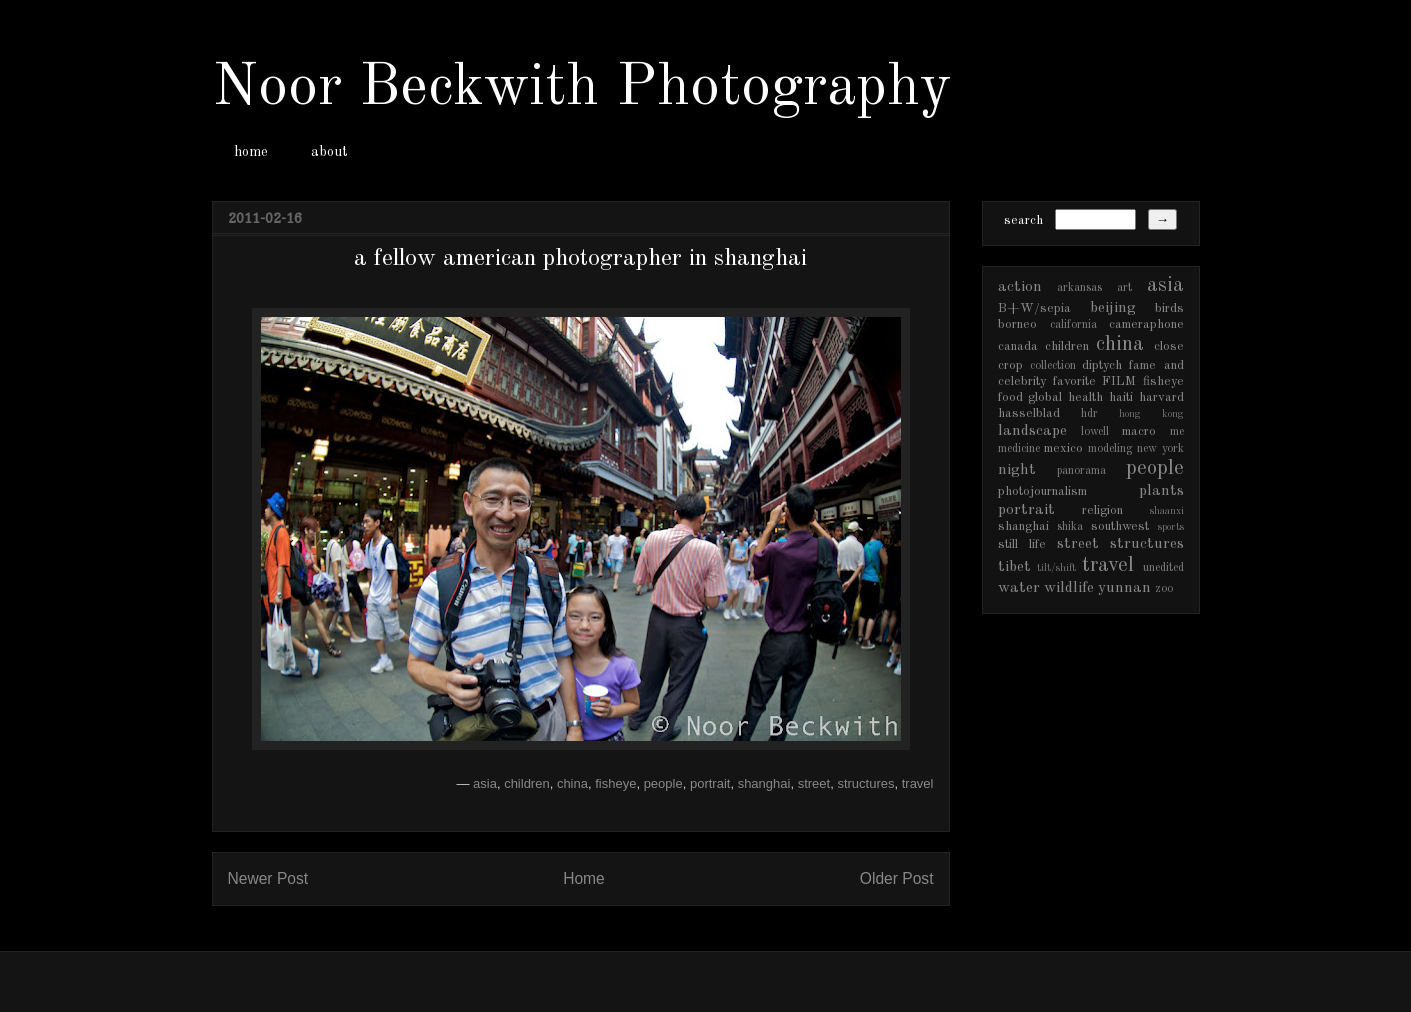  Describe the element at coordinates (581, 88) in the screenshot. I see `Noor Beckwith Photography` at that location.